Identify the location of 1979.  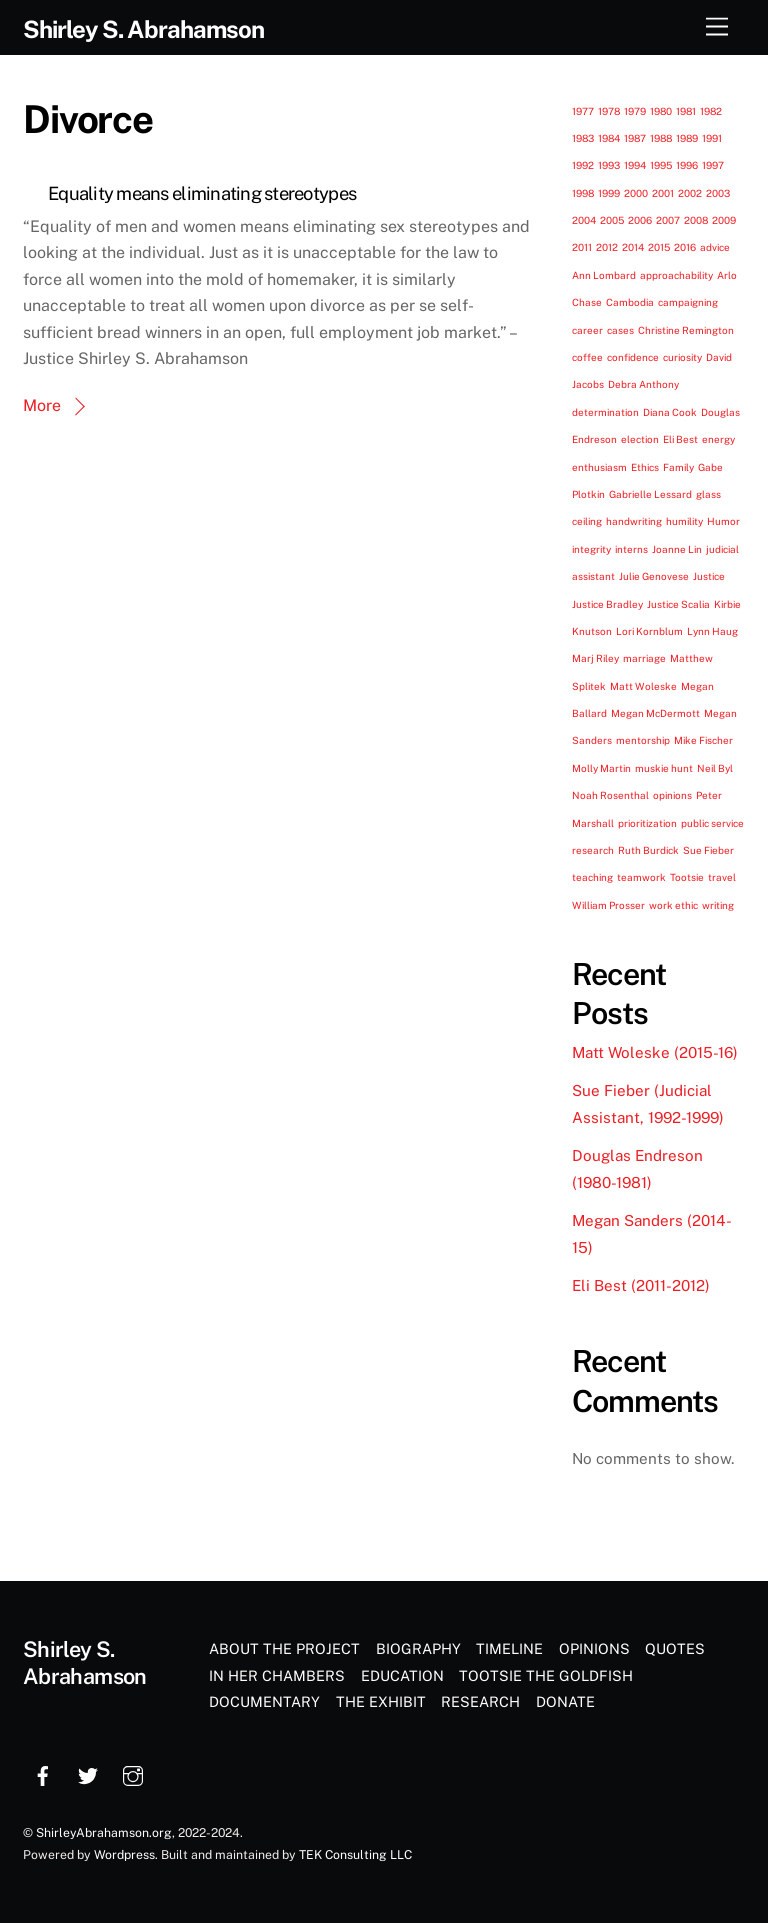
(635, 111).